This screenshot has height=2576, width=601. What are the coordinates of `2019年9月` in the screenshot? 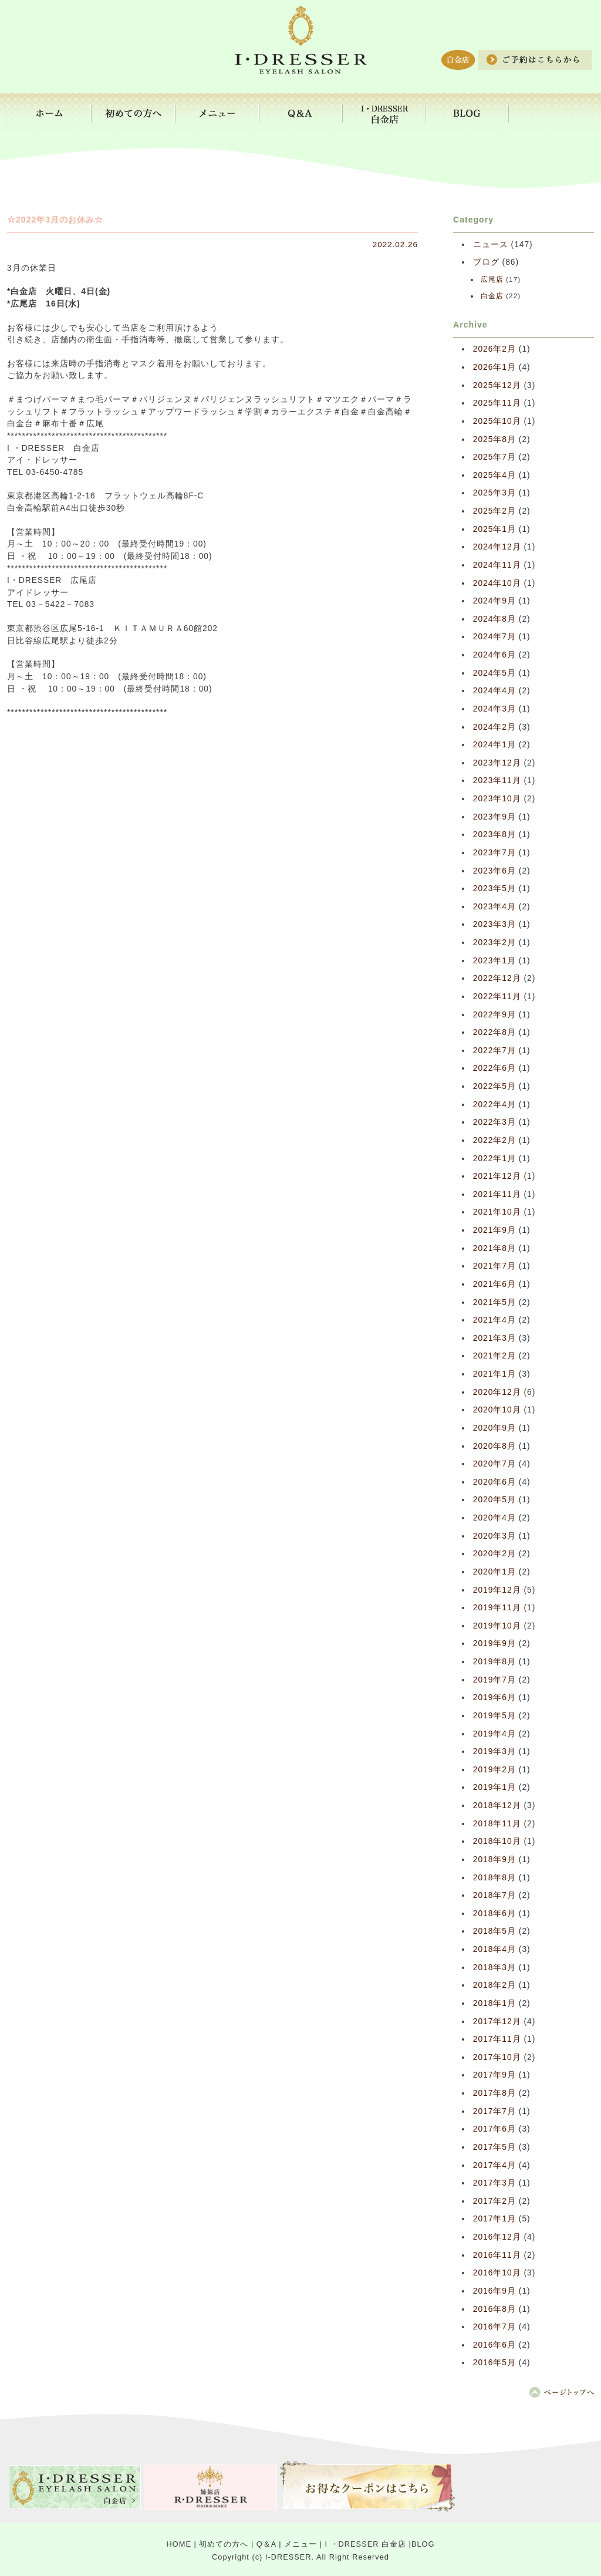 It's located at (494, 1643).